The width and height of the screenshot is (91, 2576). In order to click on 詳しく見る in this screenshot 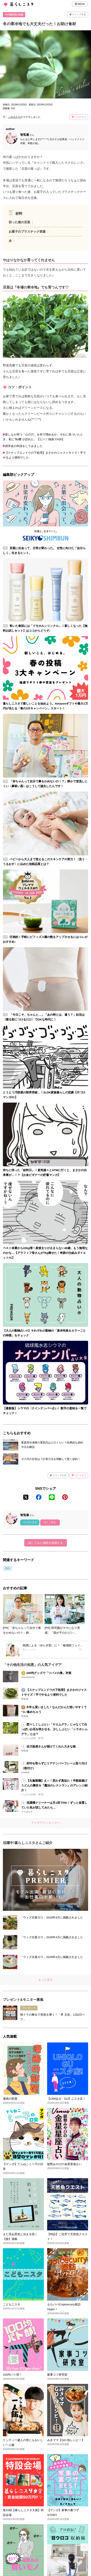, I will do `click(50, 1522)`.